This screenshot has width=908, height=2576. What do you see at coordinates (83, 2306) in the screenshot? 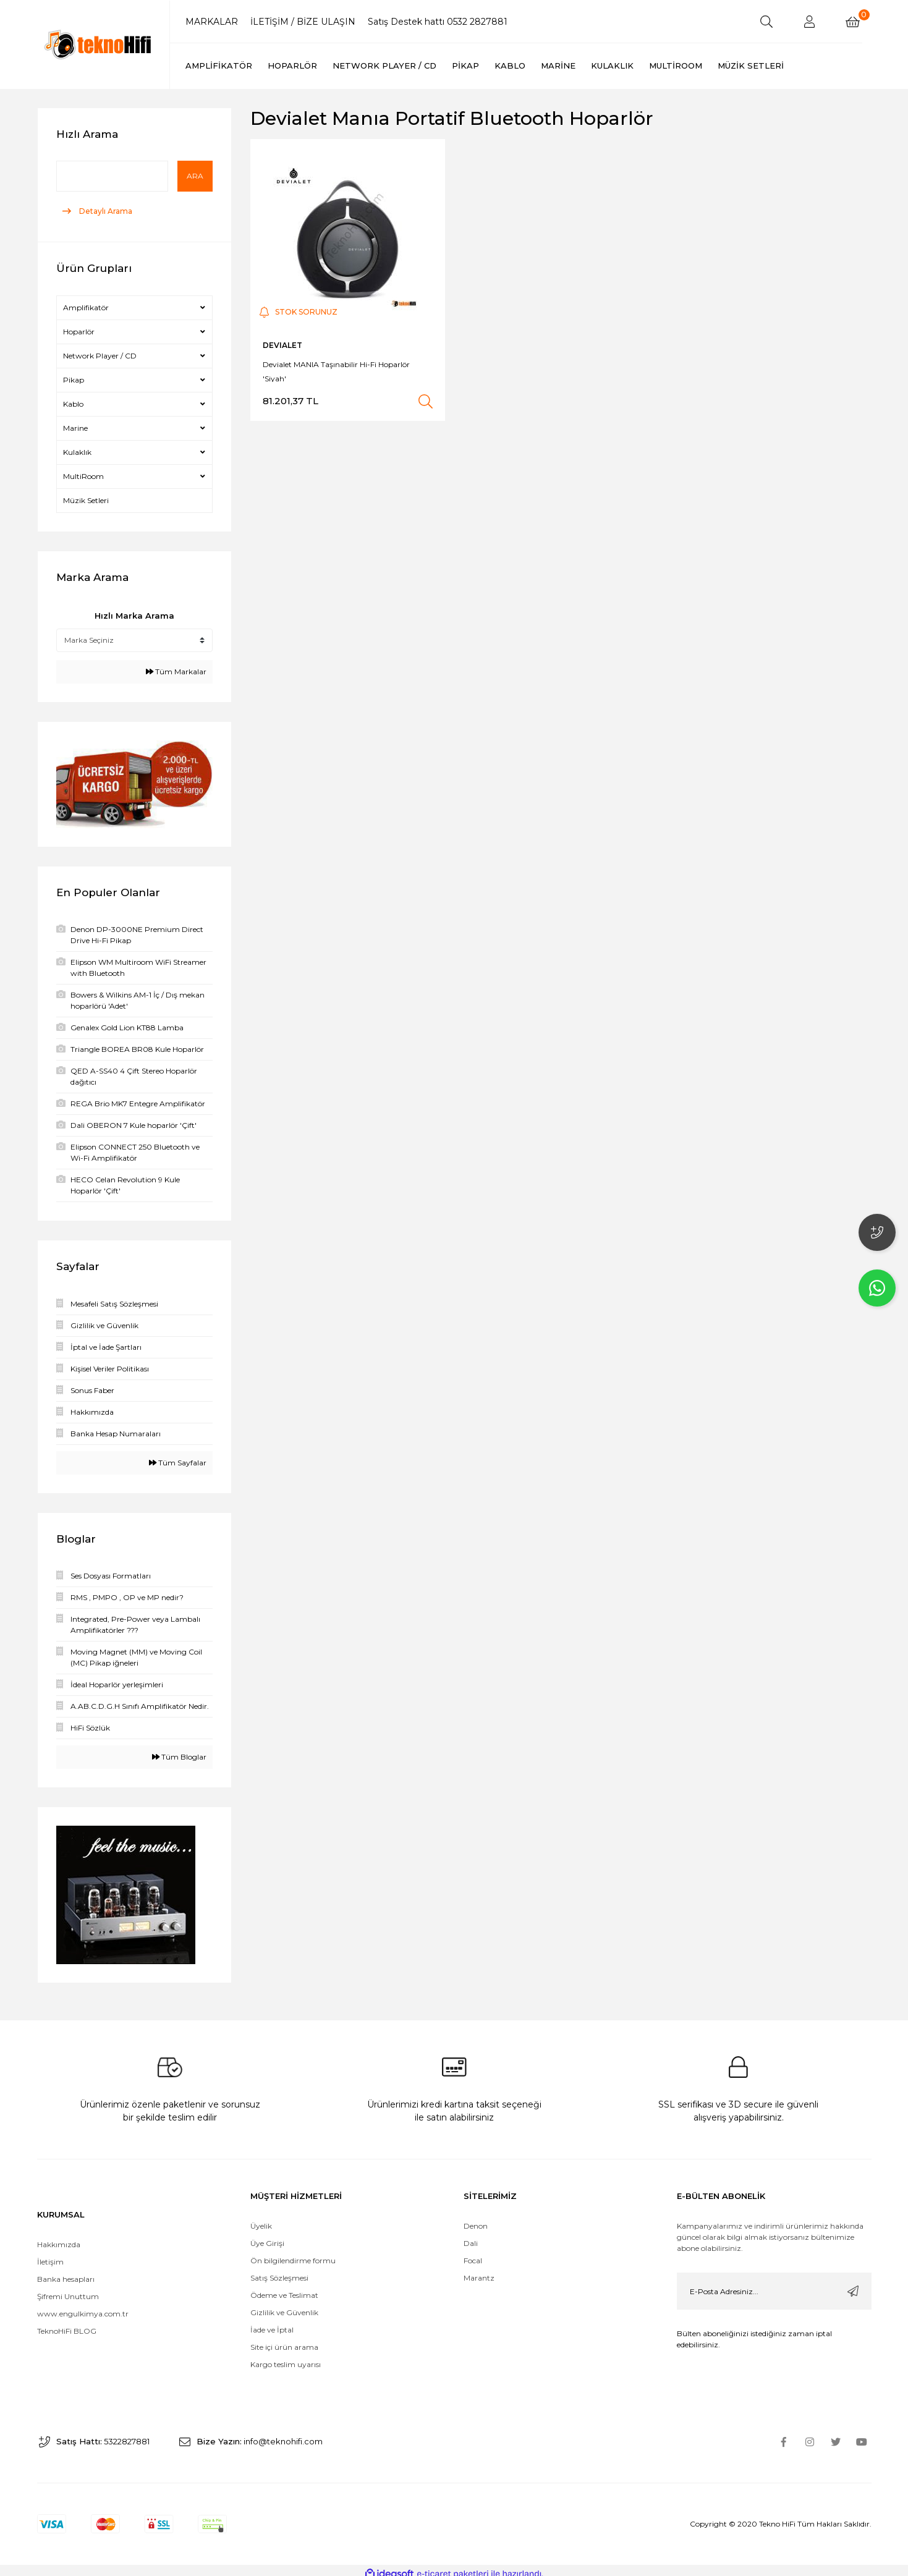
I see `www.engulkimya.com.tr` at bounding box center [83, 2306].